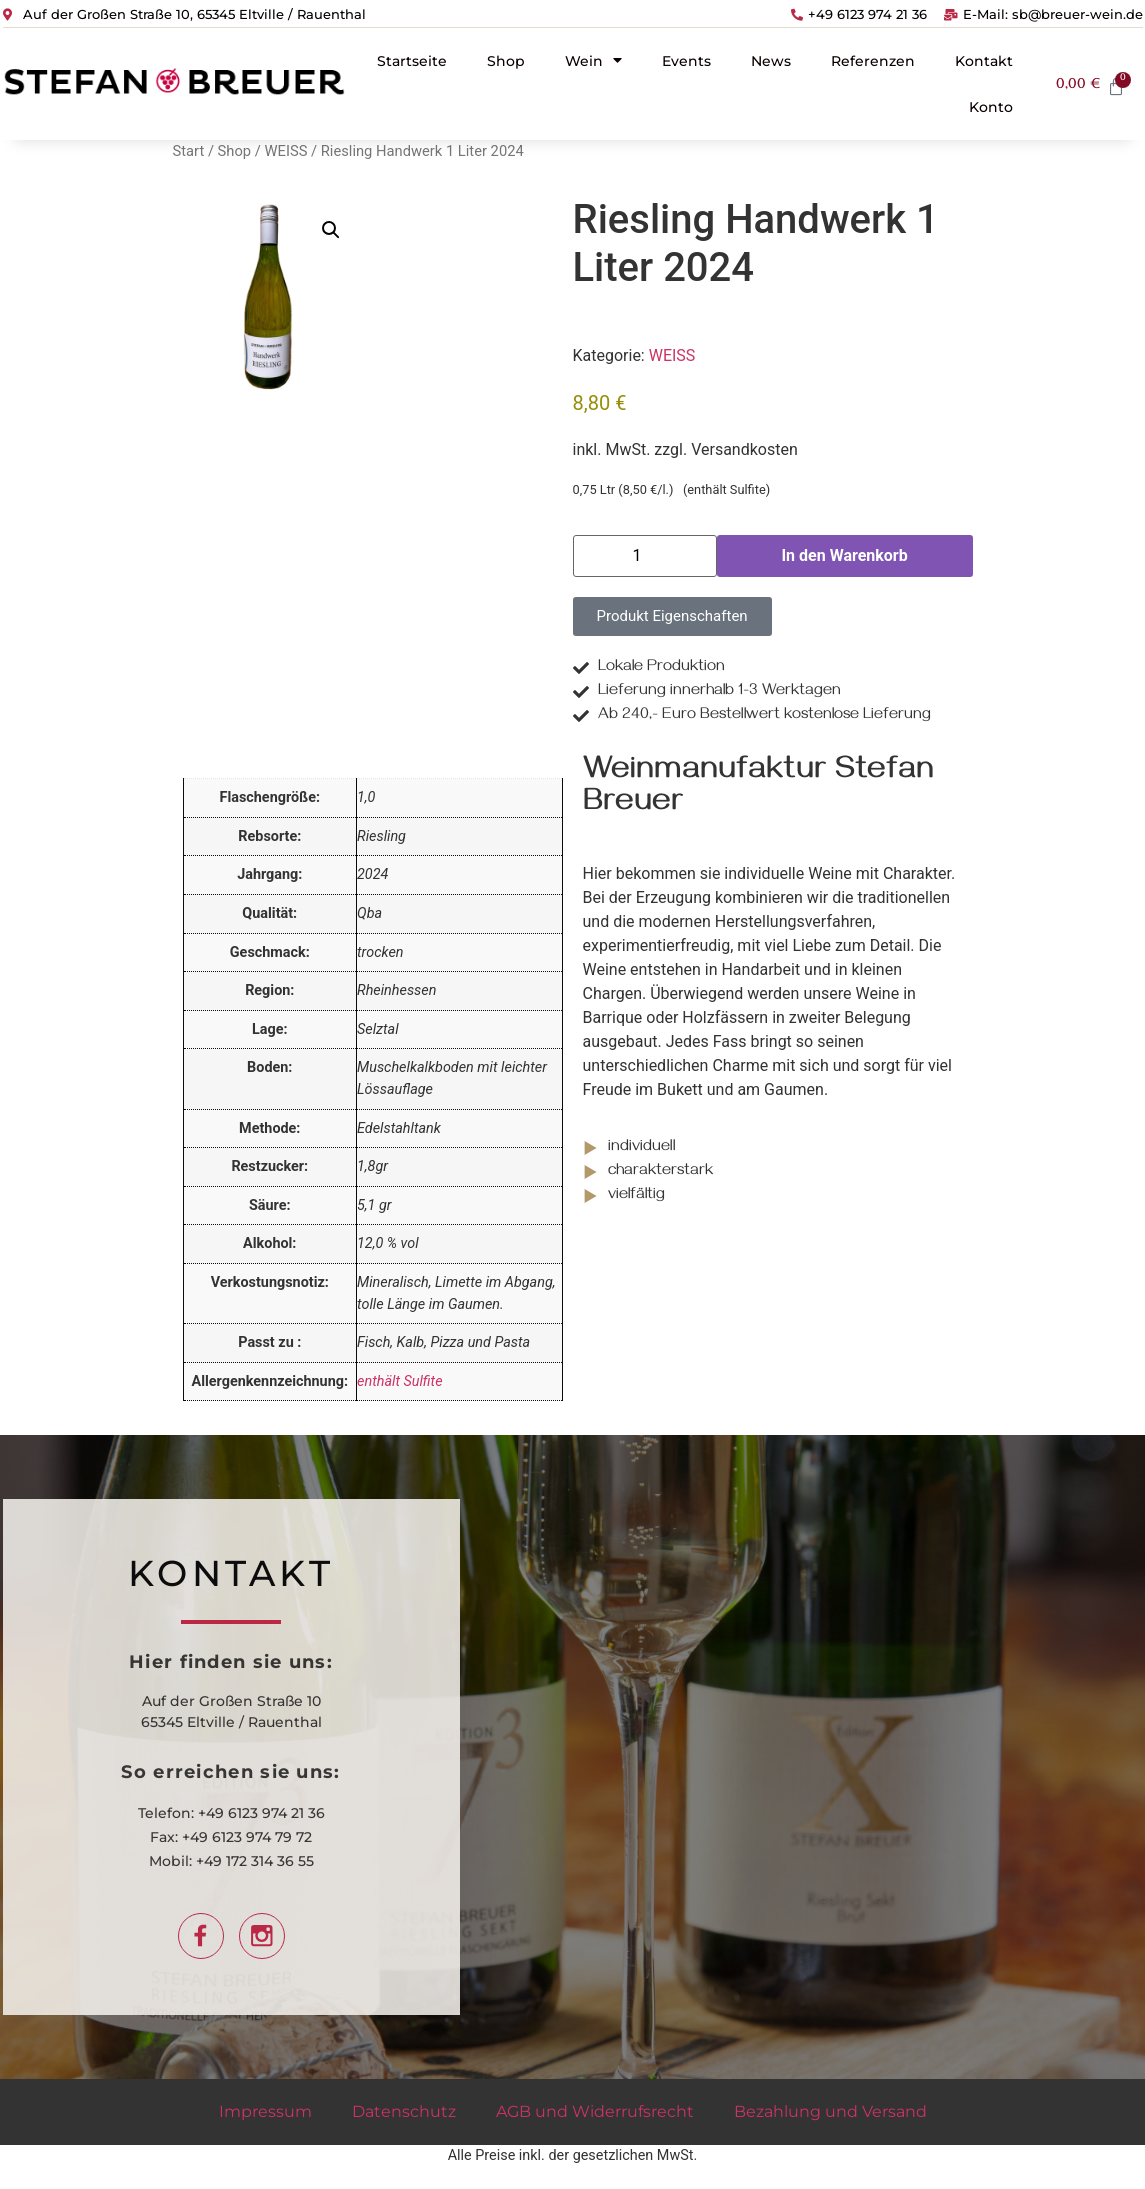 The height and width of the screenshot is (2189, 1145). Describe the element at coordinates (404, 2111) in the screenshot. I see `Datenschutz` at that location.